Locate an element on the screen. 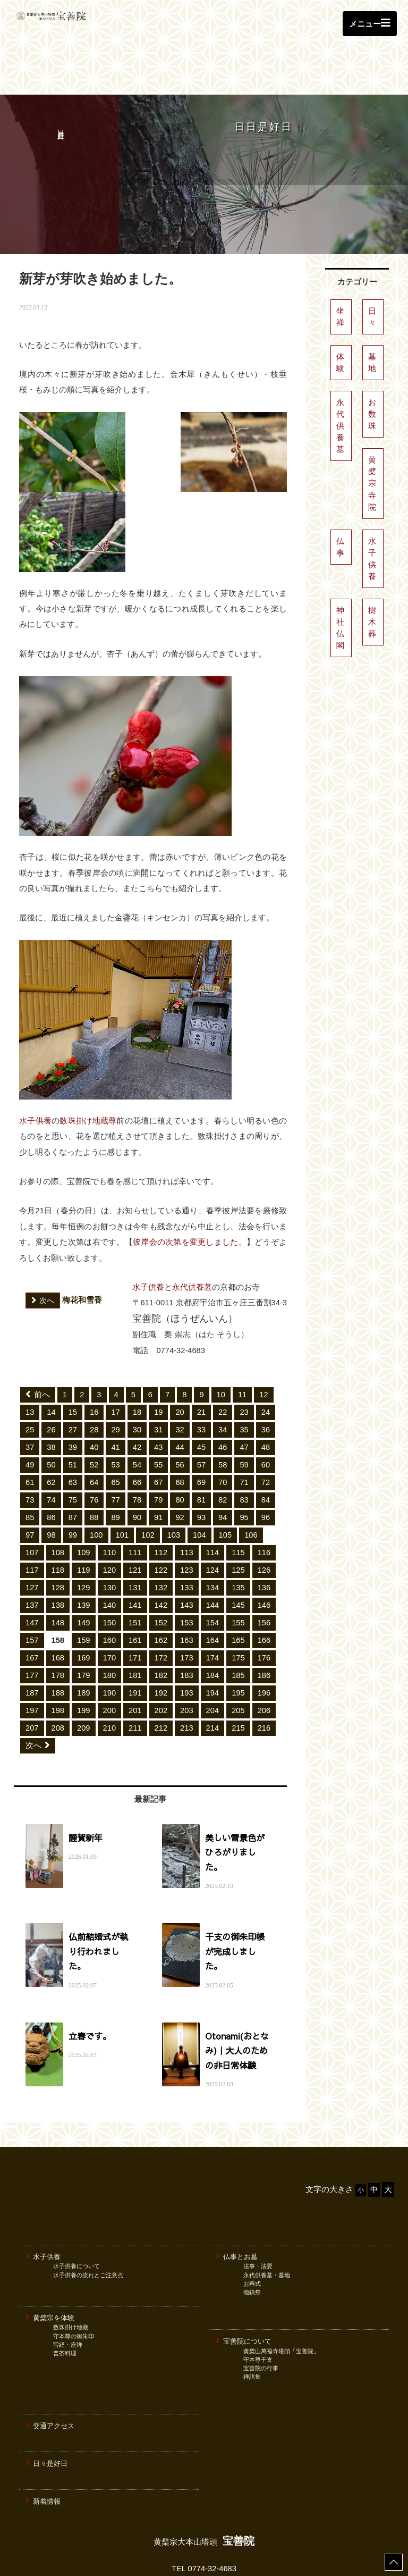  194 is located at coordinates (212, 1645).